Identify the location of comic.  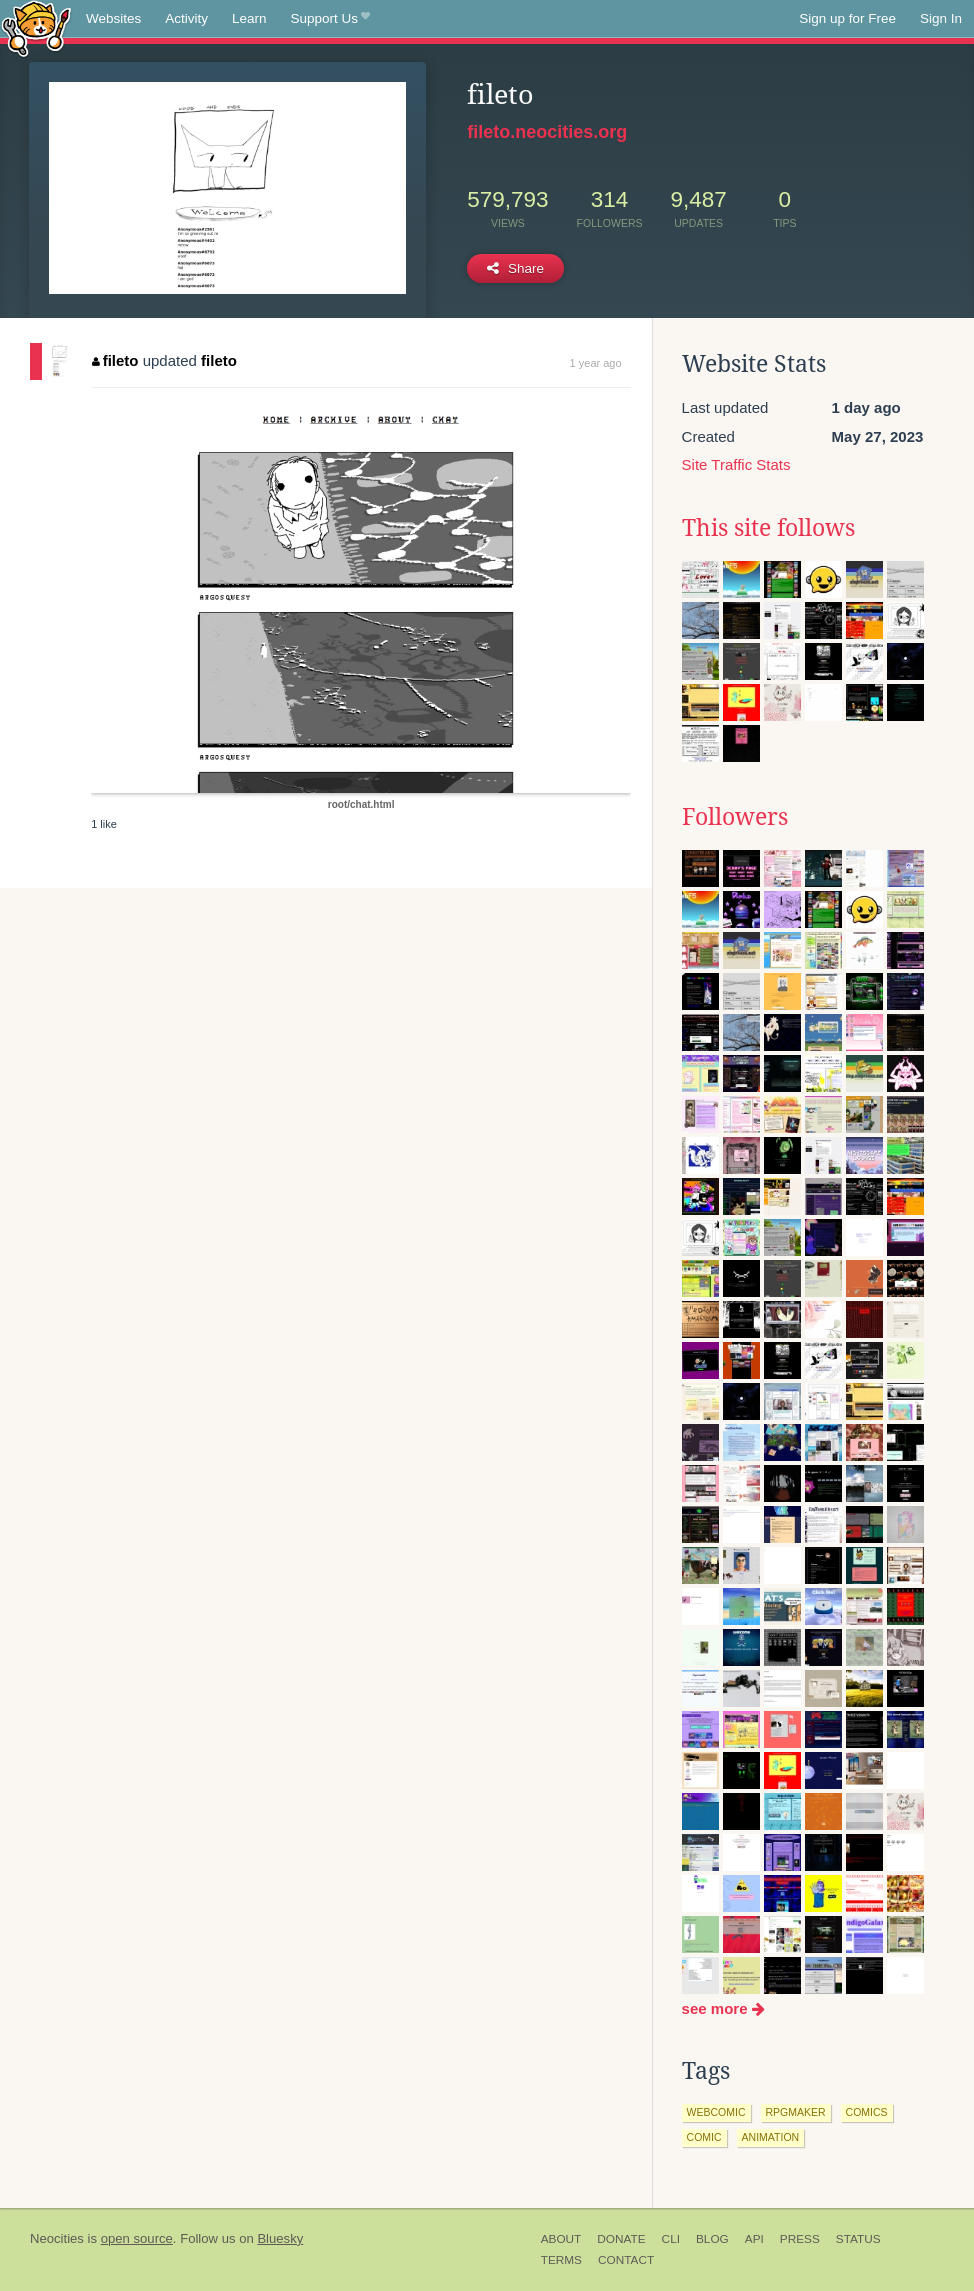
(704, 2137).